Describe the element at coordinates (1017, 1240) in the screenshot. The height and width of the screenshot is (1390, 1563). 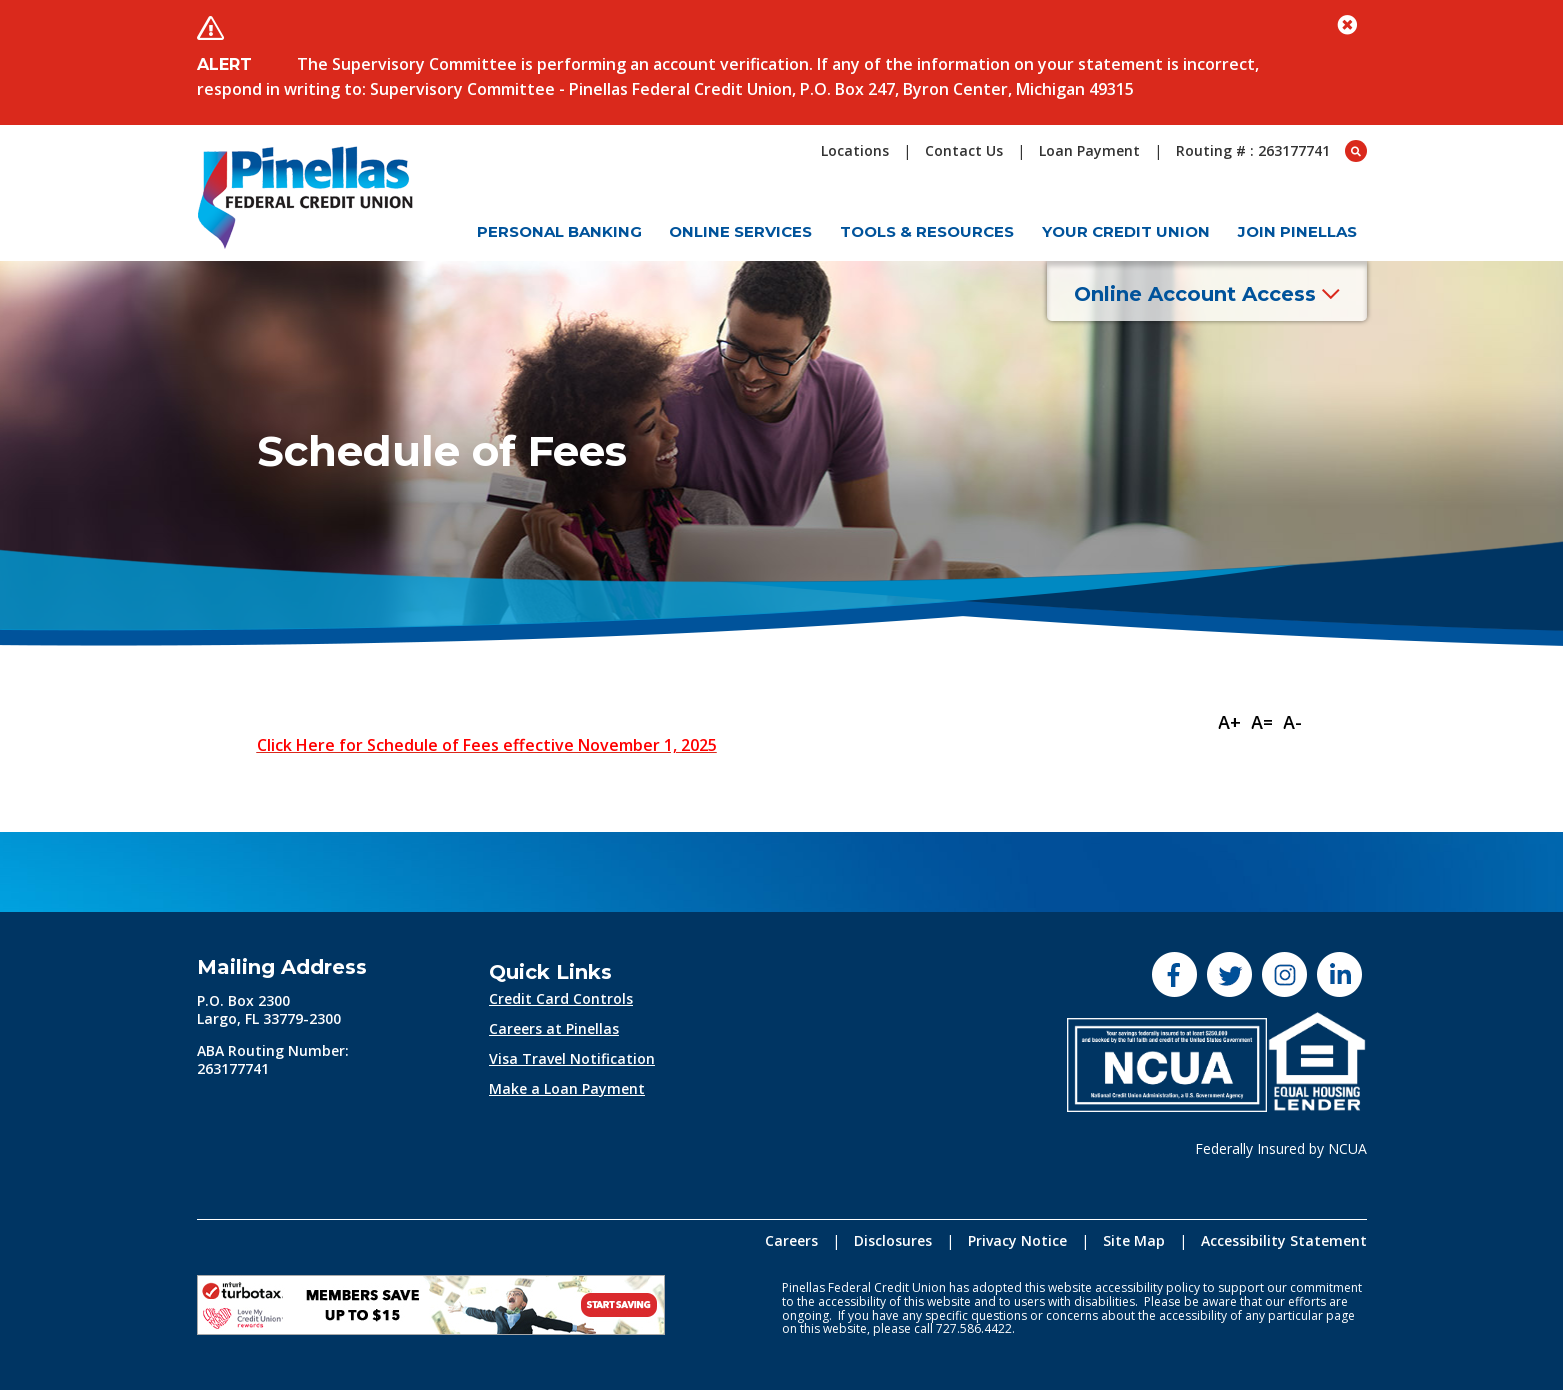
I see `Privacy Notice` at that location.